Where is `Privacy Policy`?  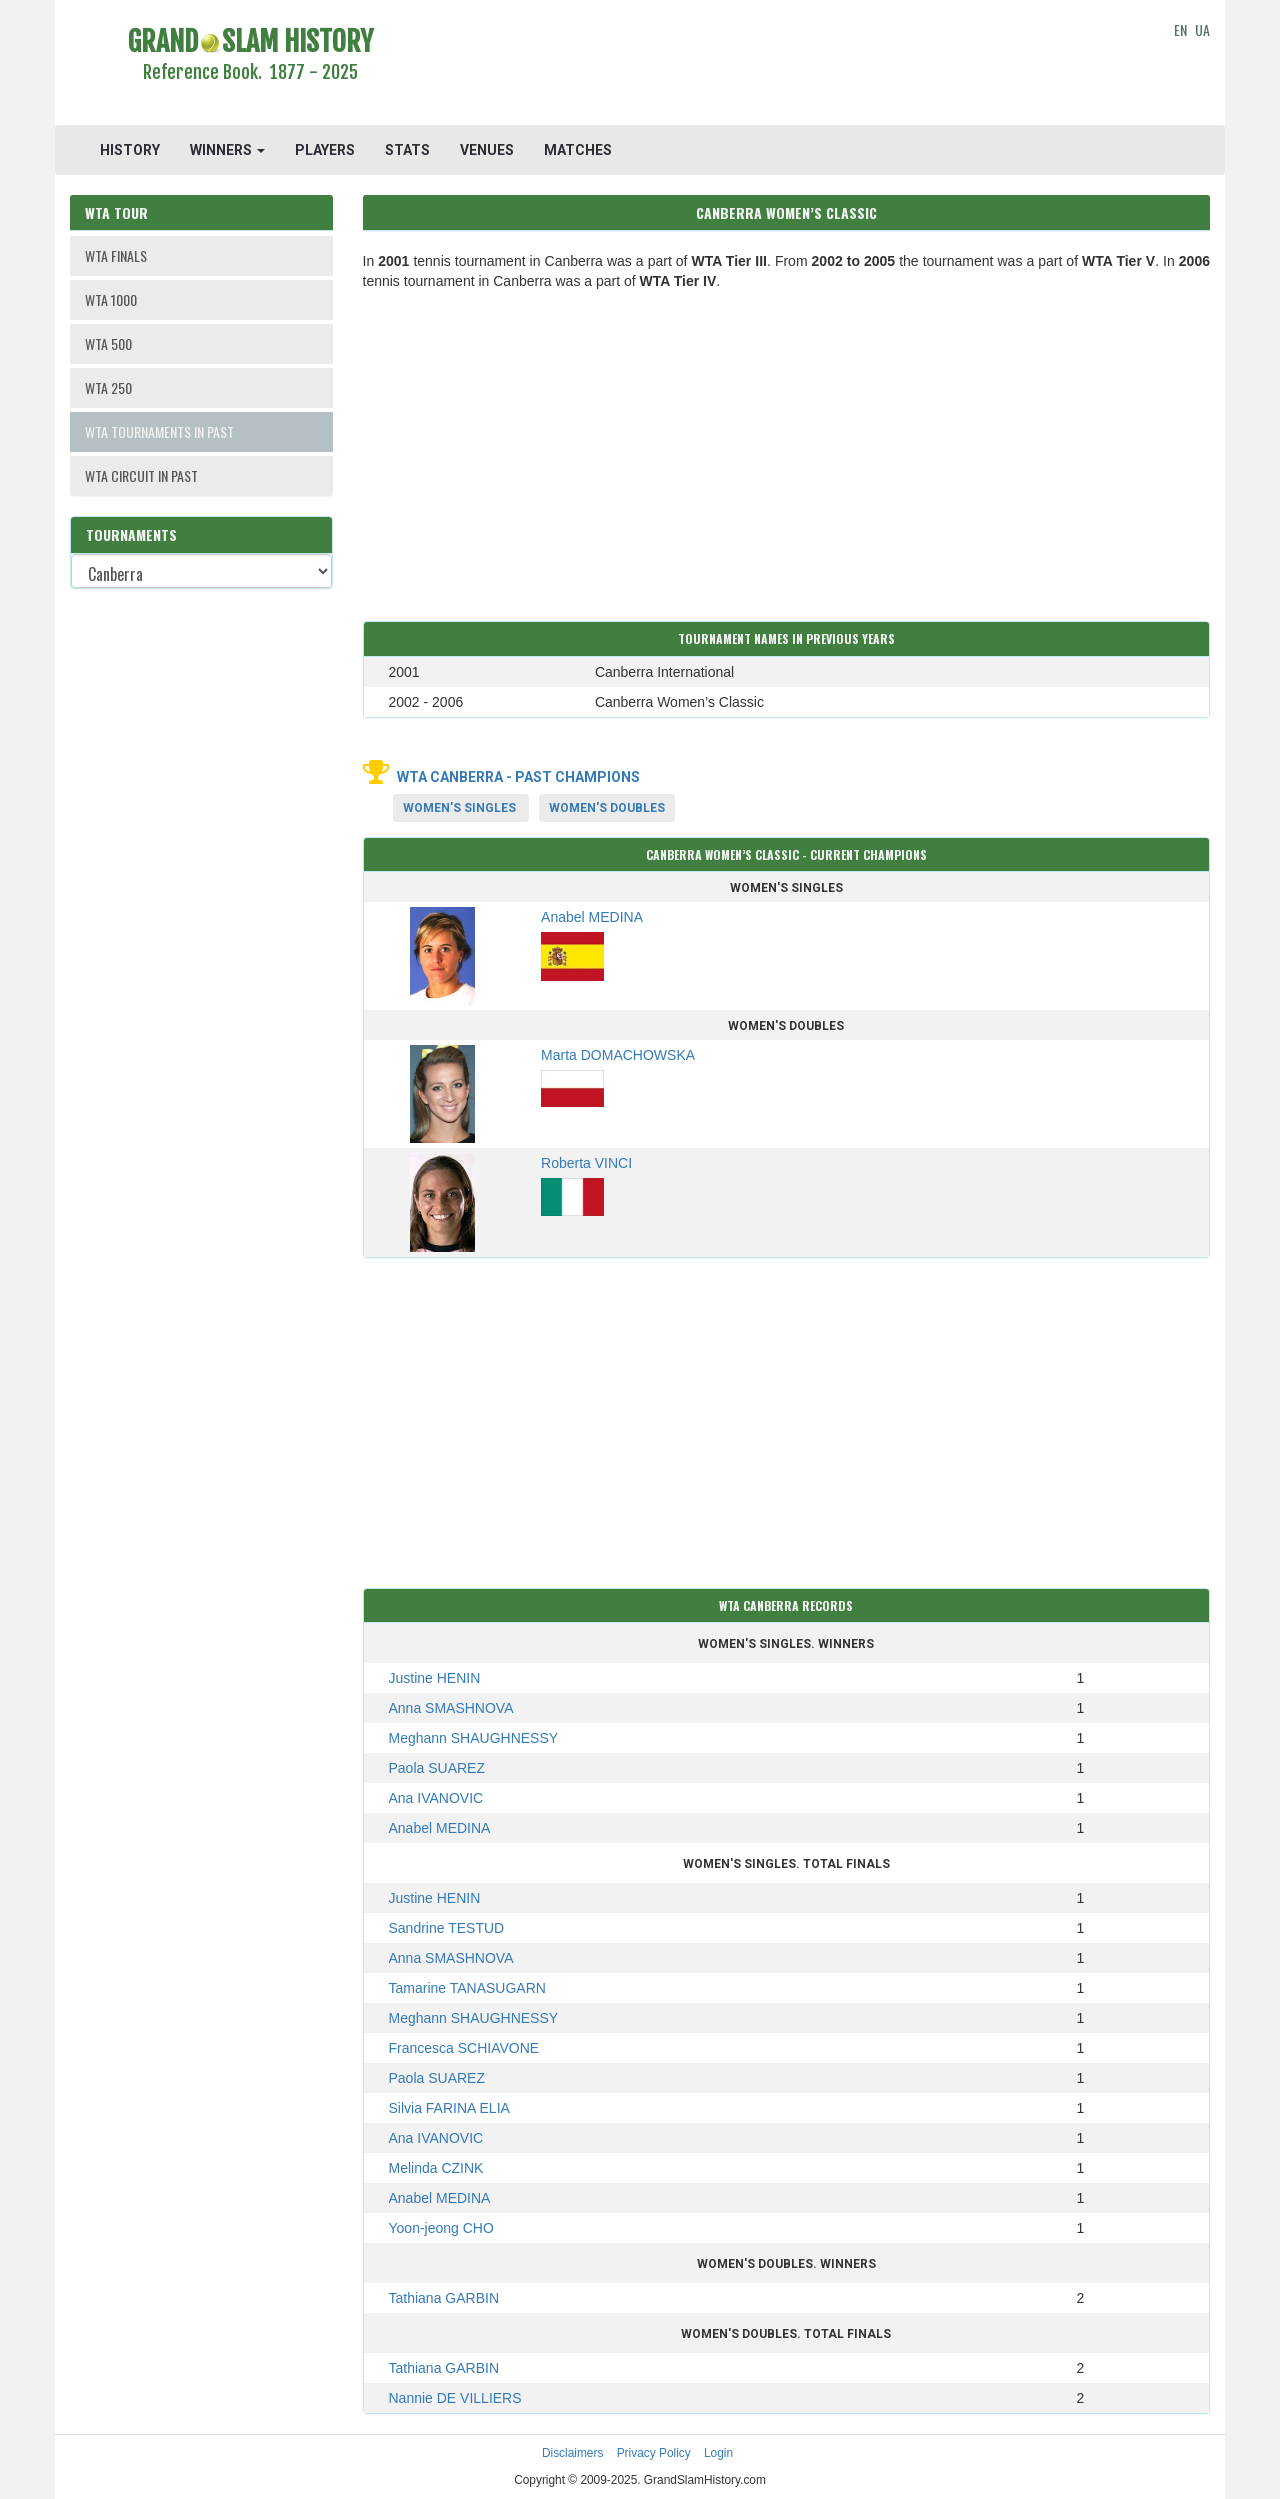 Privacy Policy is located at coordinates (654, 2453).